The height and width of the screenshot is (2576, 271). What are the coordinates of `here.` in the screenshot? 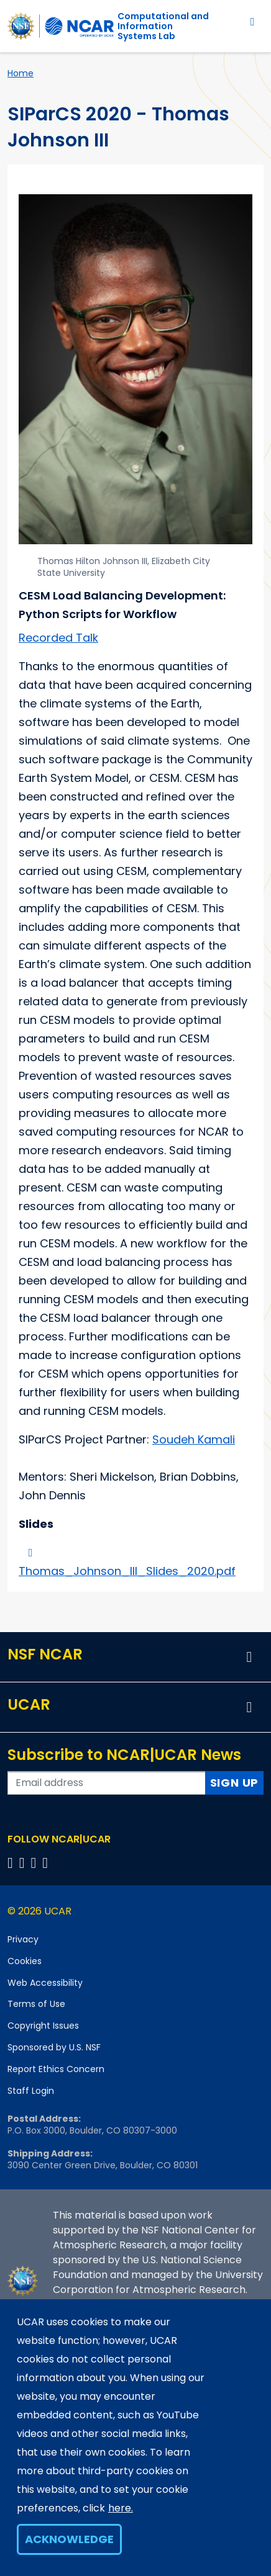 It's located at (120, 2508).